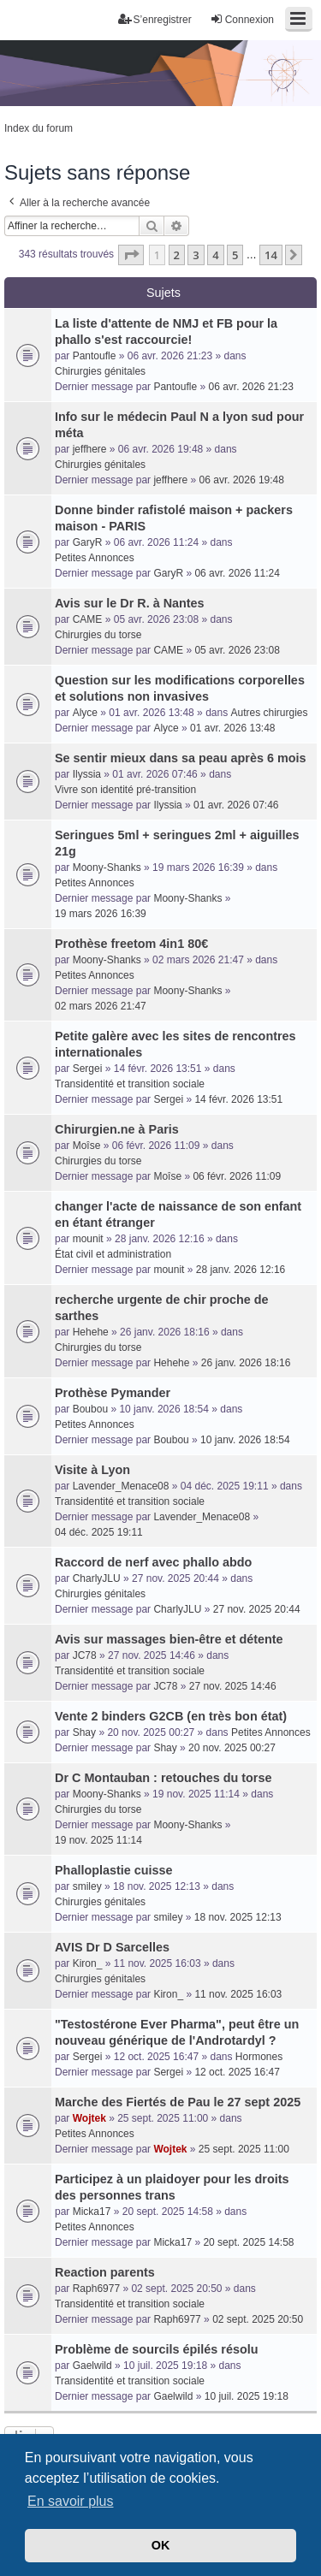 The width and height of the screenshot is (321, 2576). I want to click on 4 [button], so click(215, 255).